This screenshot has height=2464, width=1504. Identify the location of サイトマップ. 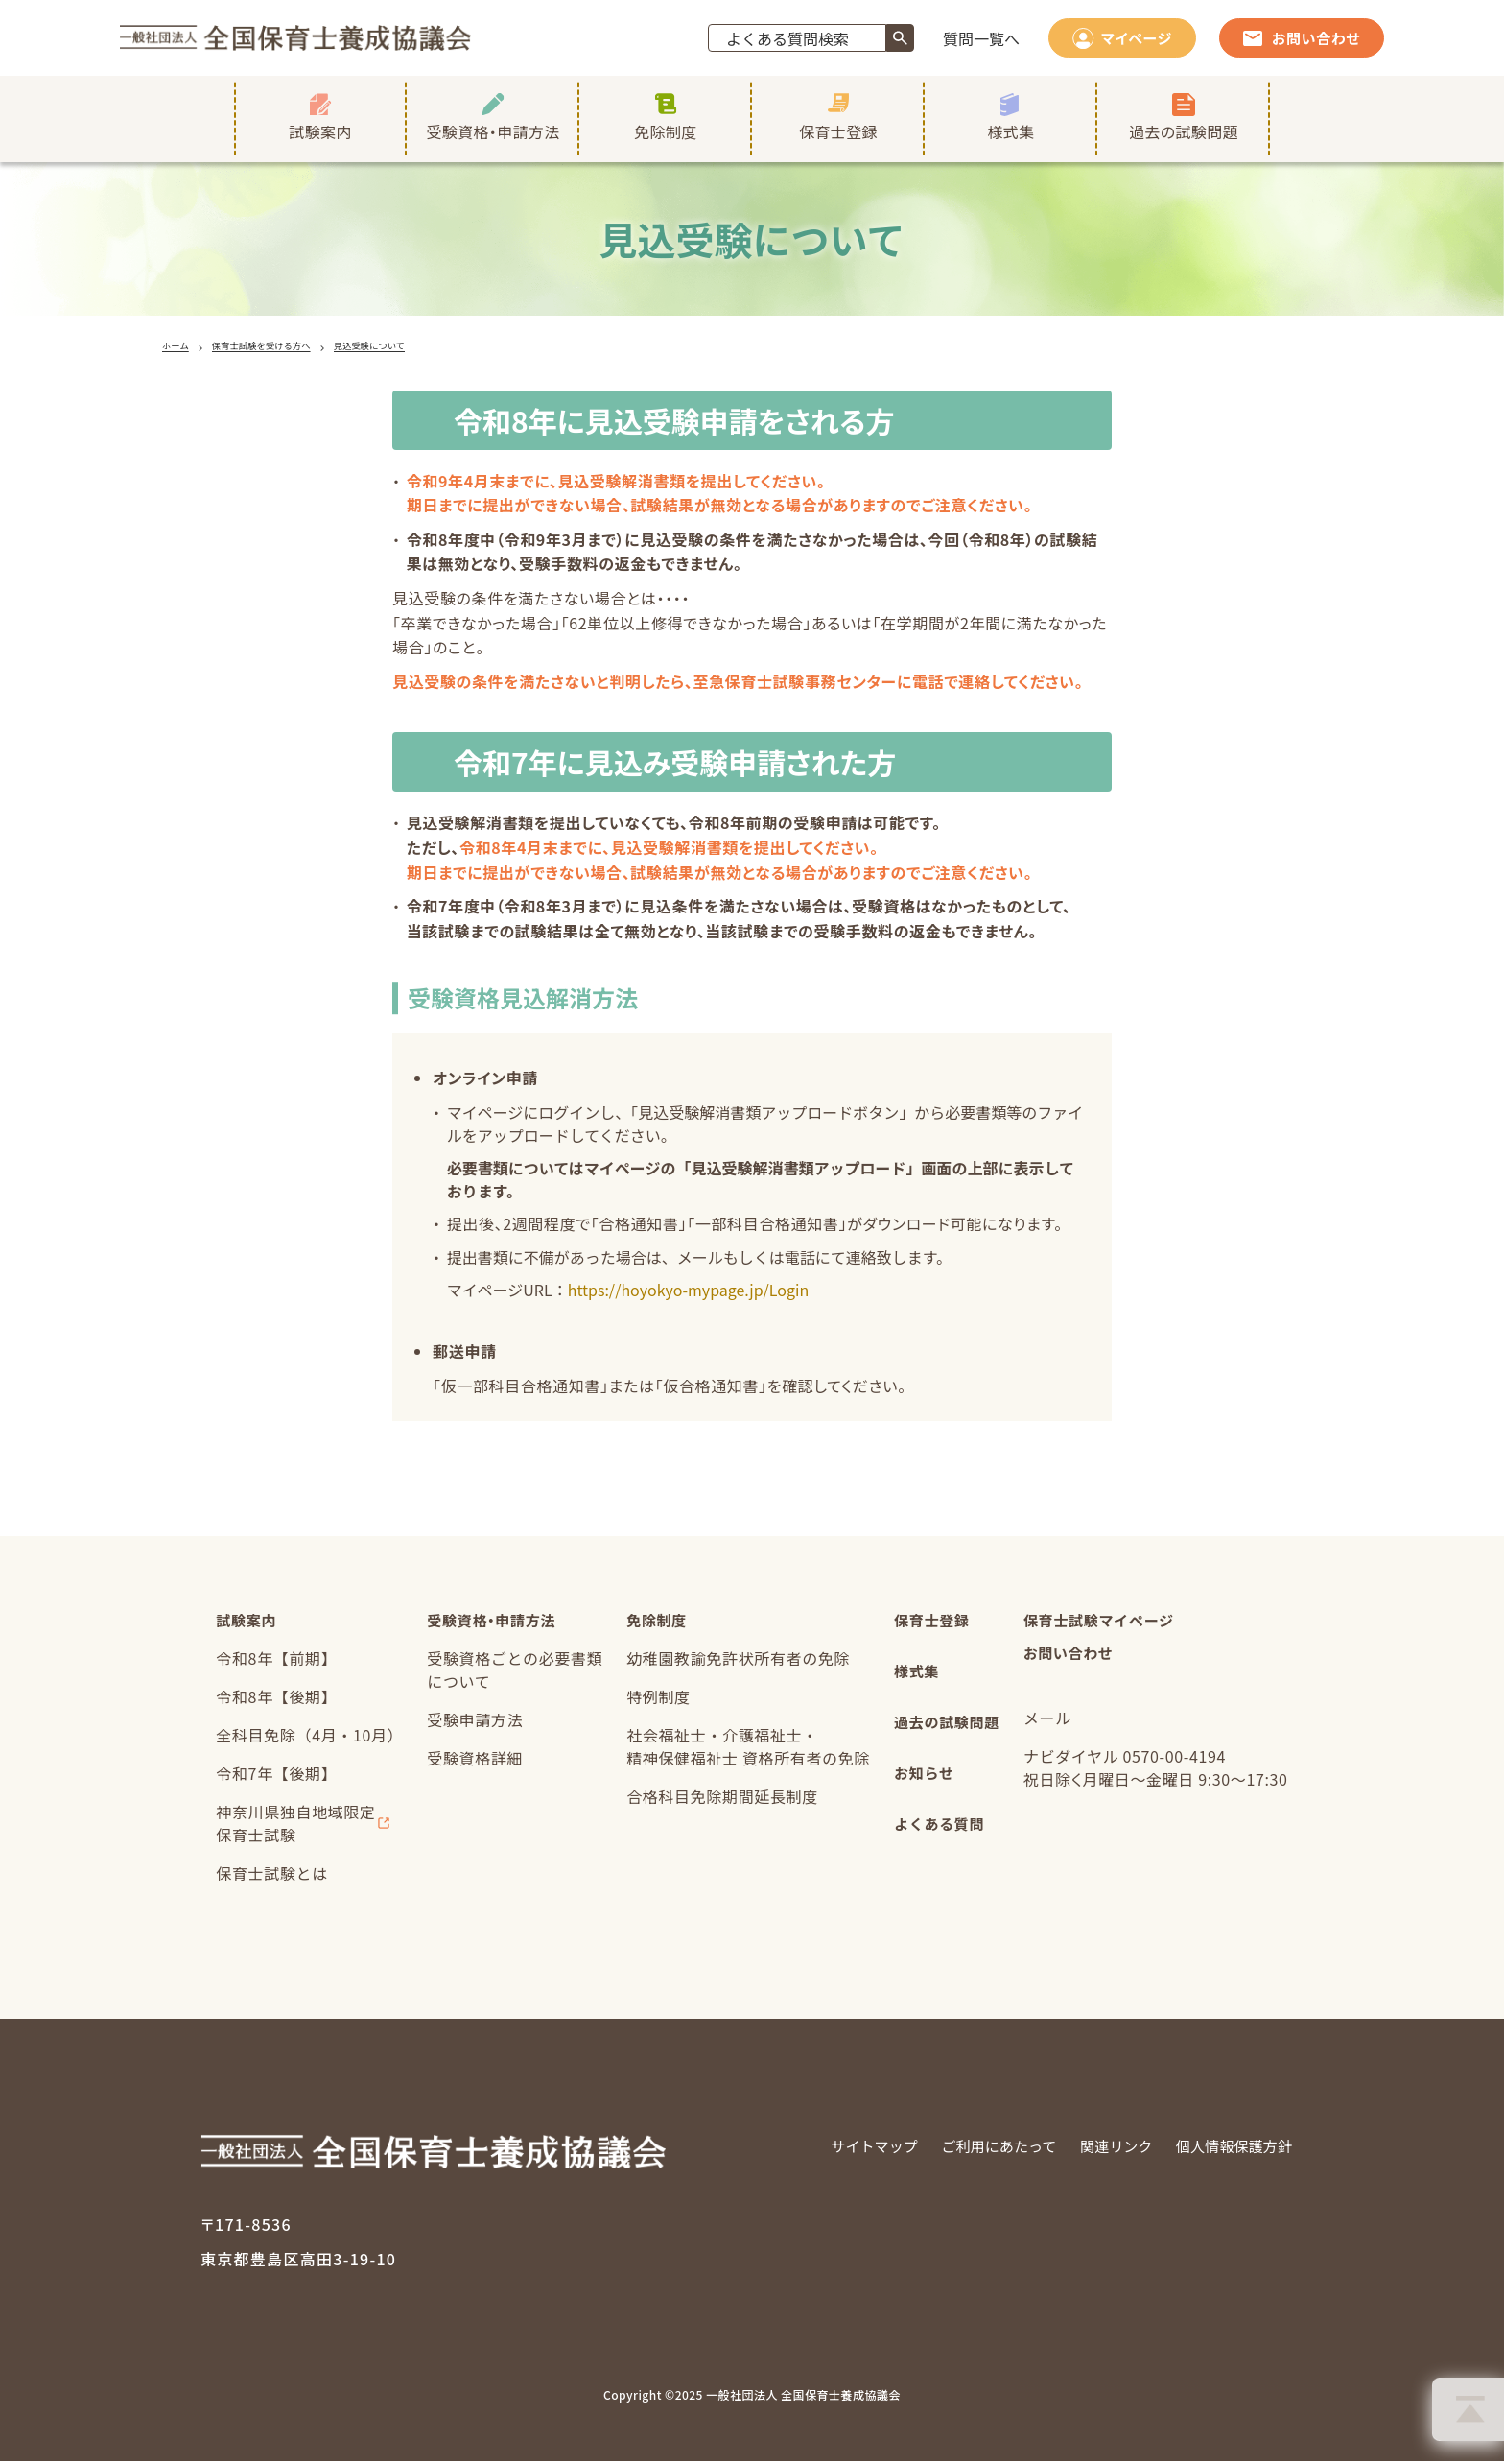
(849, 2150).